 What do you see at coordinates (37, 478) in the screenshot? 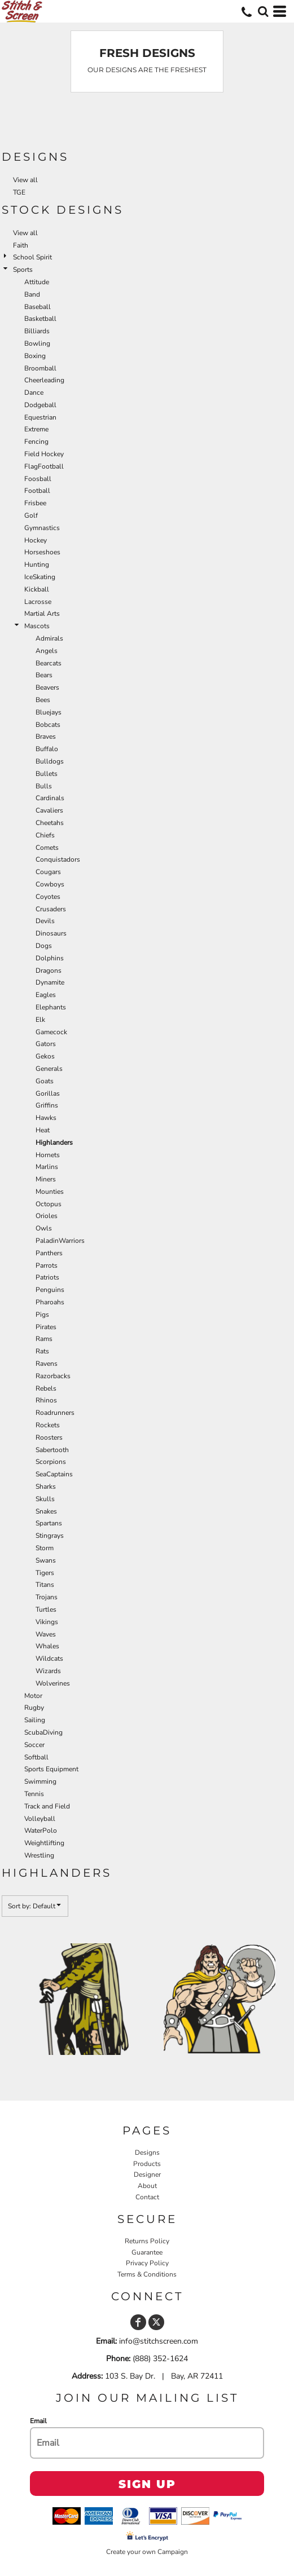
I see `Foosball` at bounding box center [37, 478].